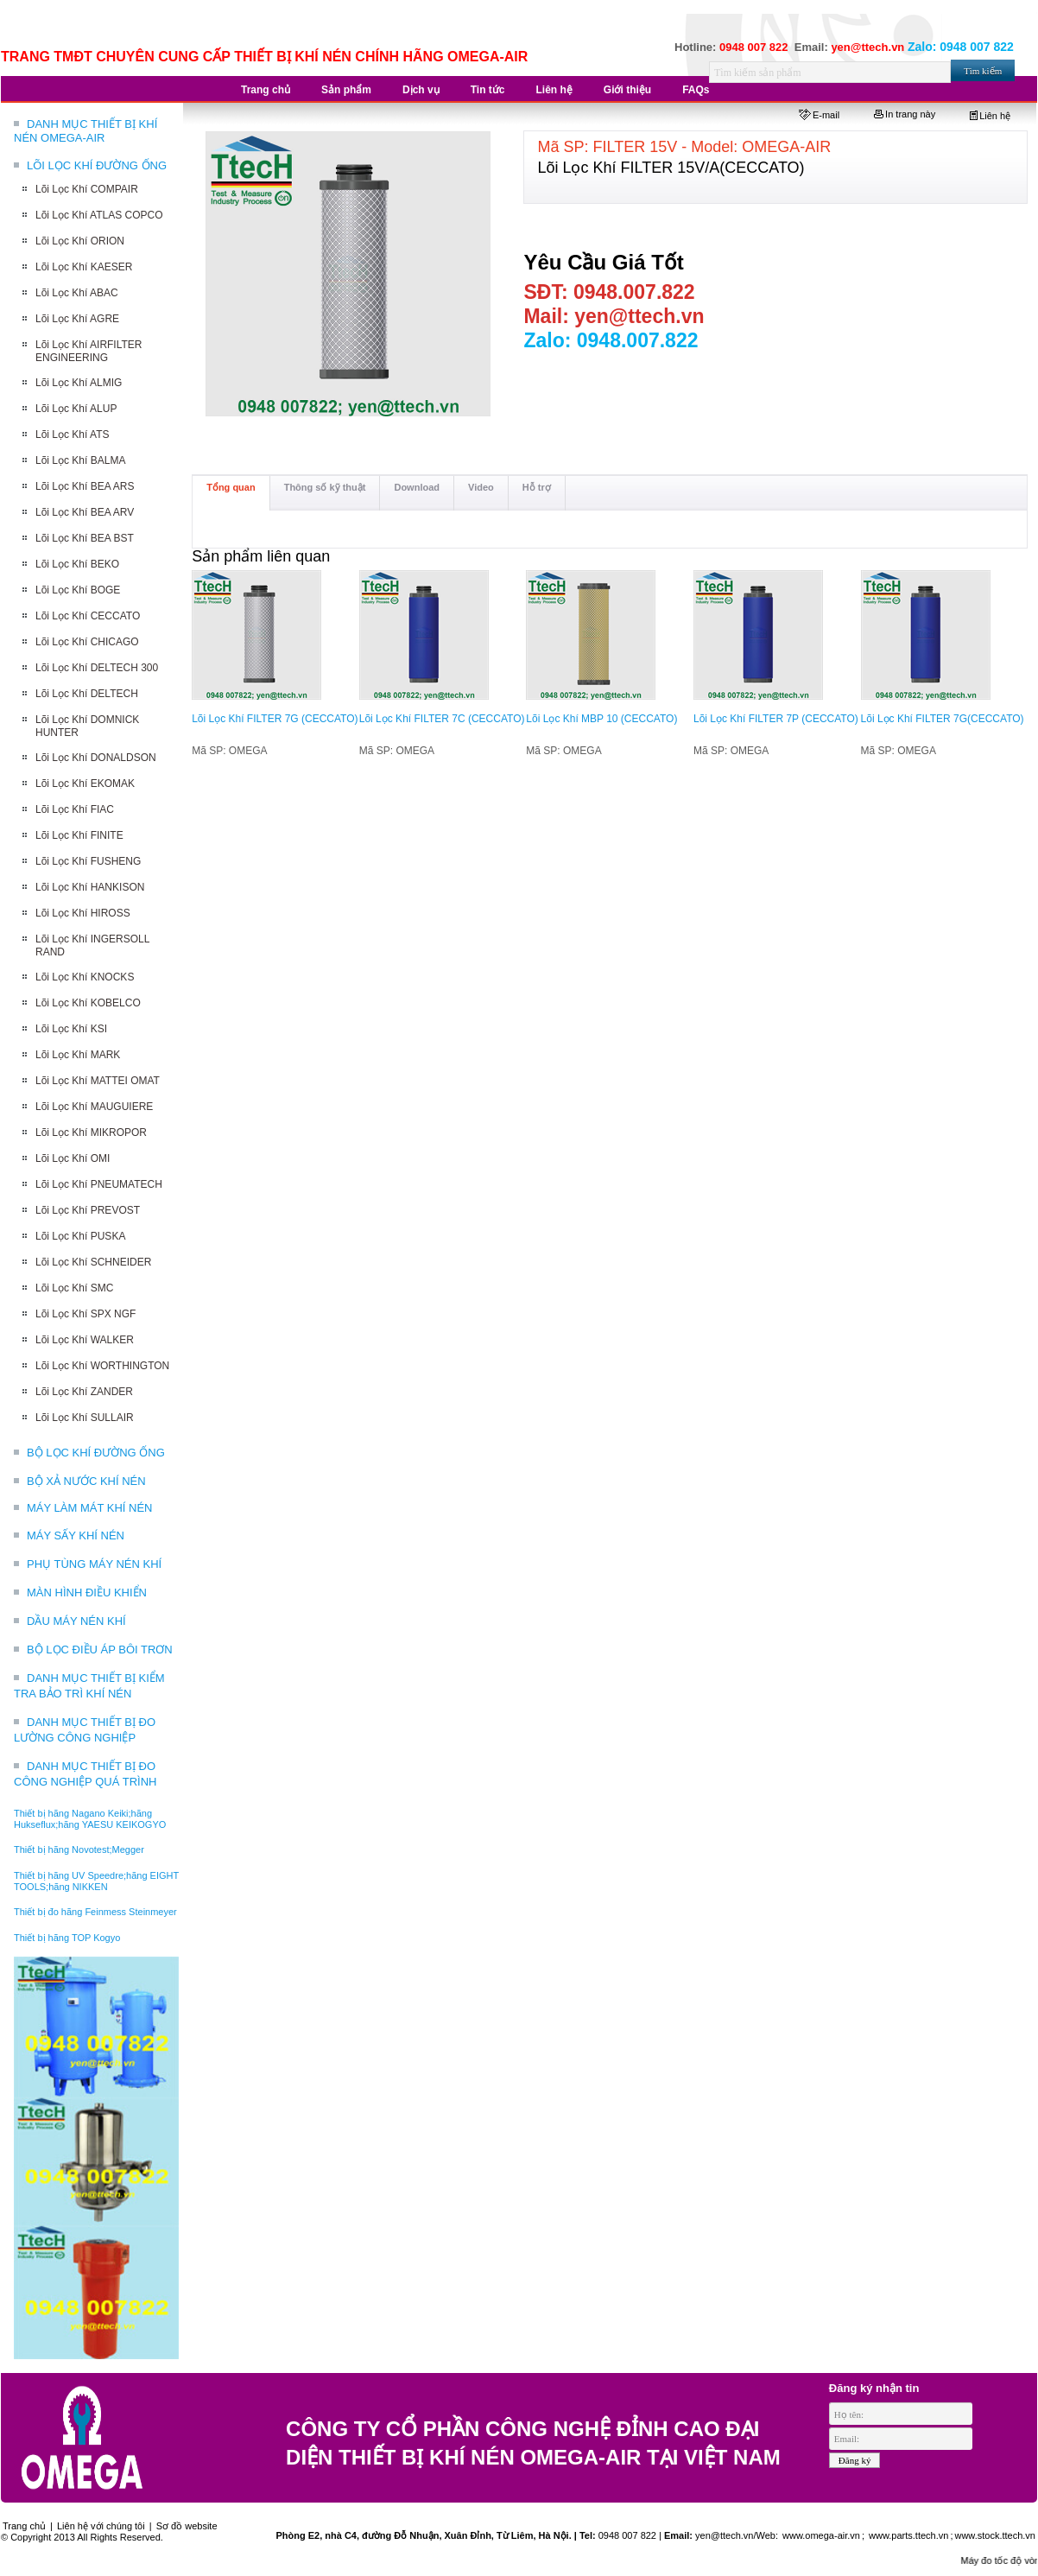  I want to click on Lõi Lọc Khí ORION, so click(79, 241).